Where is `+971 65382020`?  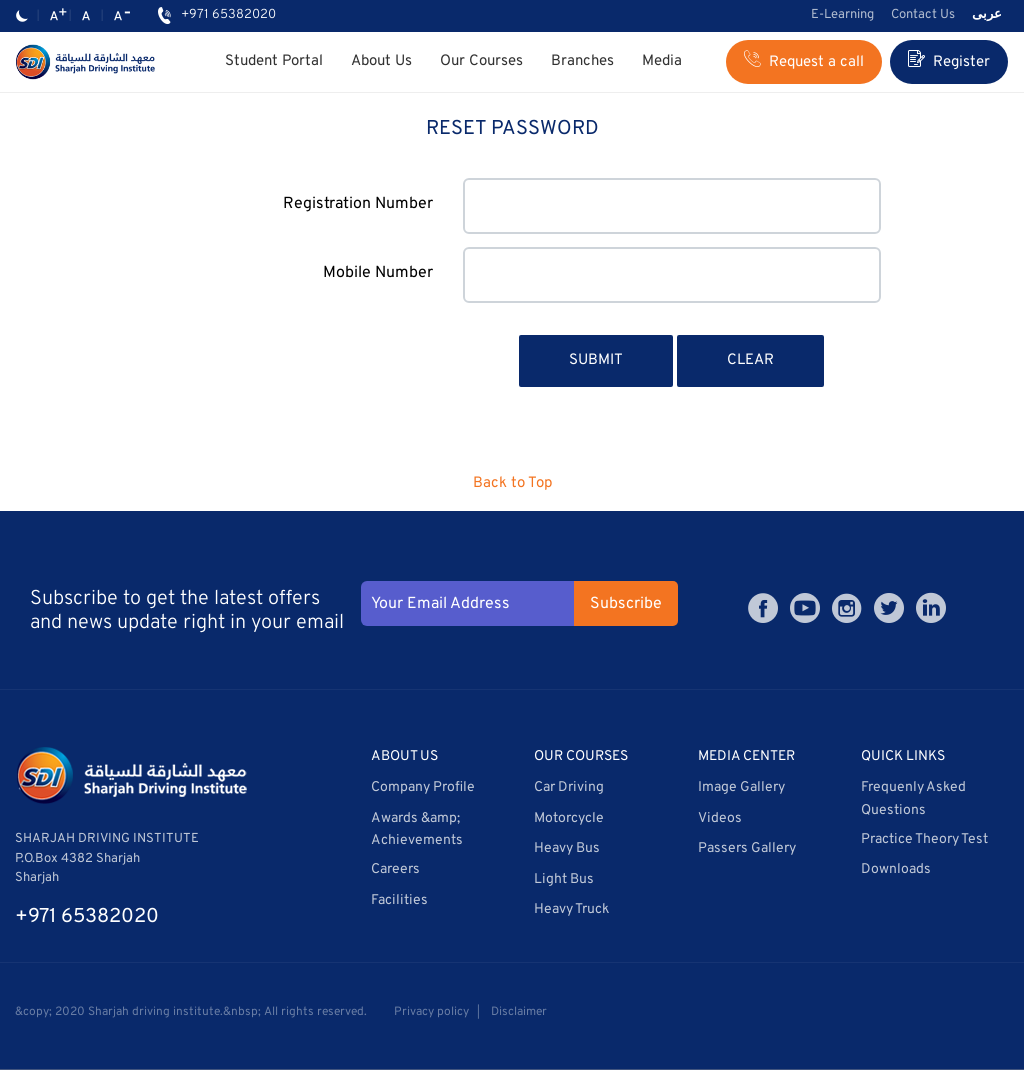 +971 65382020 is located at coordinates (228, 15).